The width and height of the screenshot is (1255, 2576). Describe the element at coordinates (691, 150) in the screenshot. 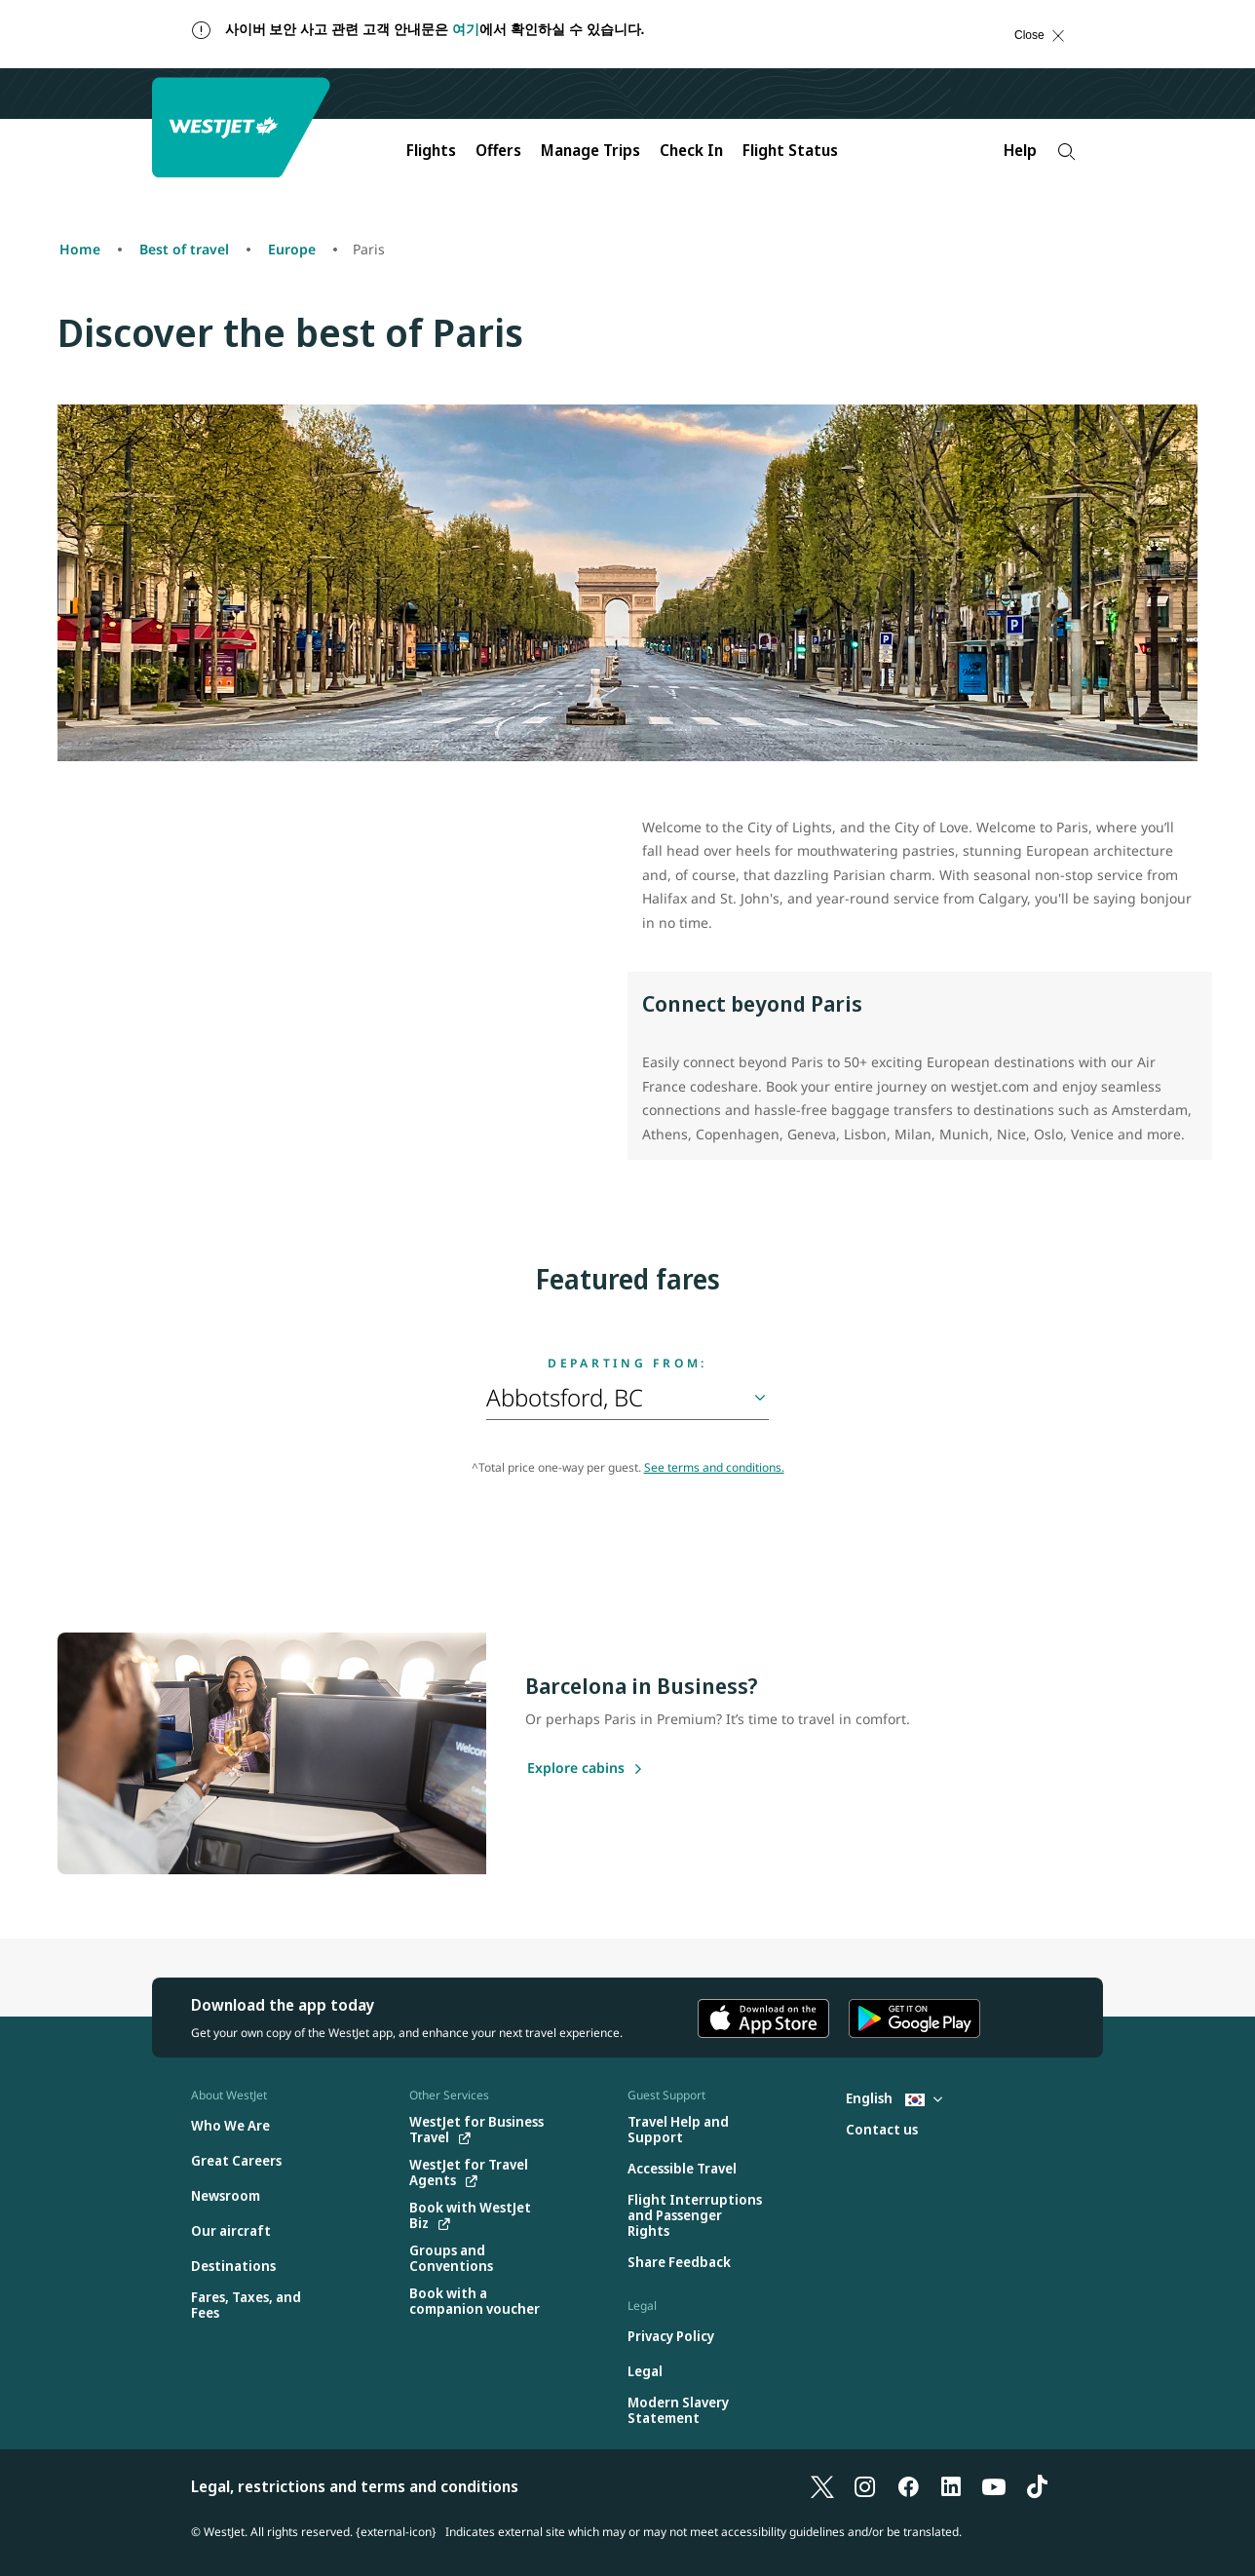

I see `Check In` at that location.